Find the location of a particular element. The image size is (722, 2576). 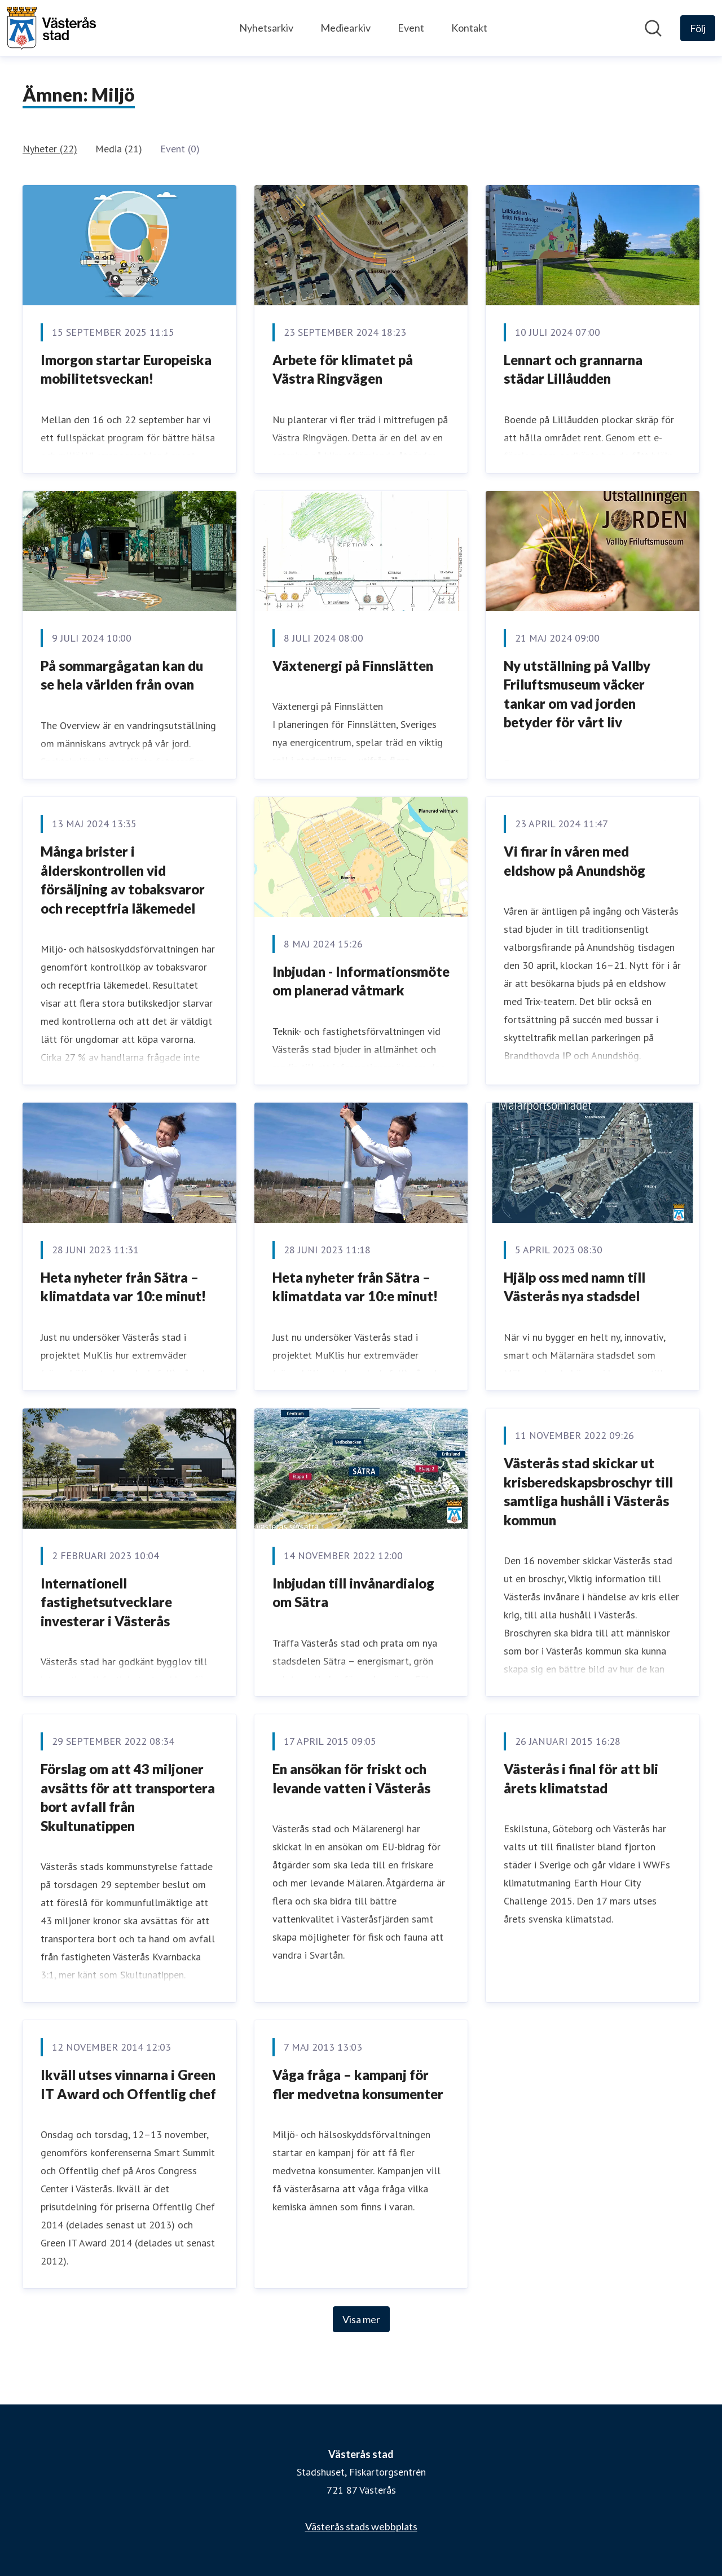

Många brister i ålderskontrollen vid försäljning av tobaksvaror och receptfria läkemedel is located at coordinates (123, 879).